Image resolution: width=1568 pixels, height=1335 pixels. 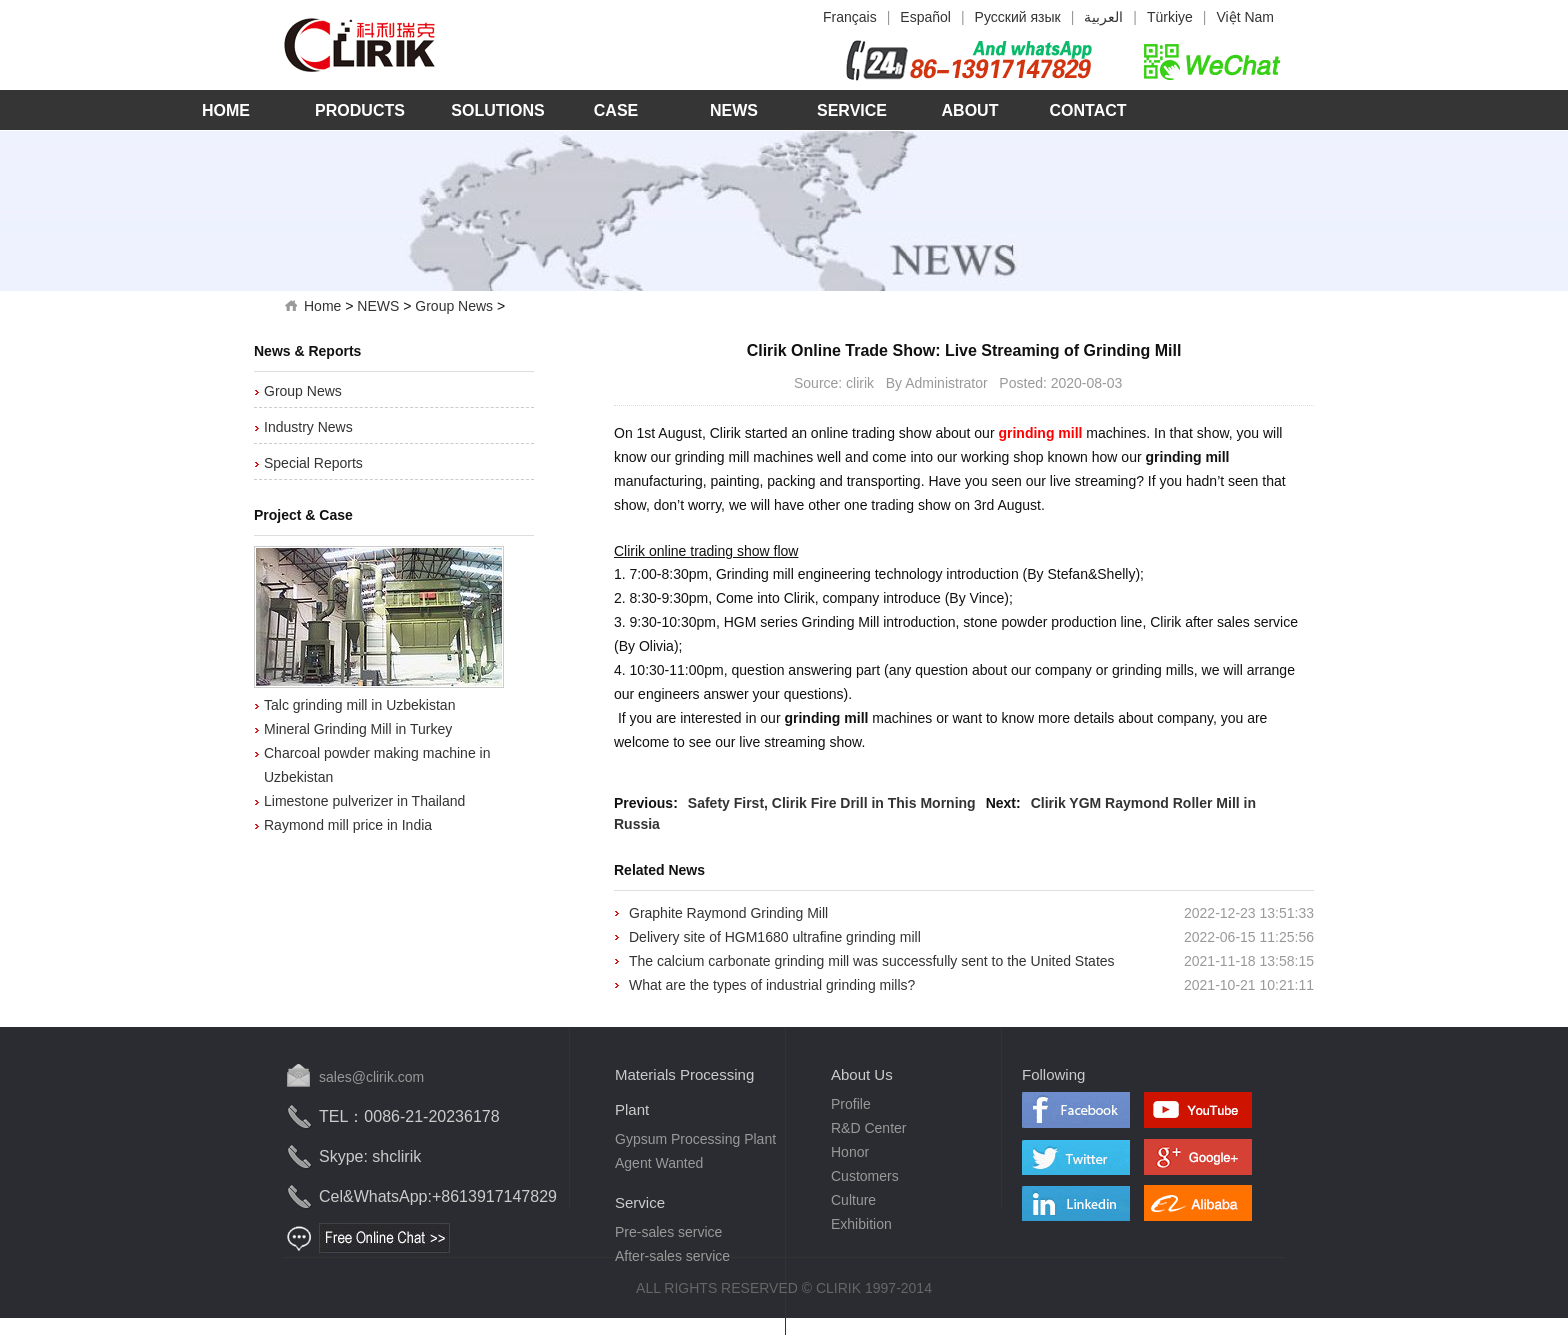 What do you see at coordinates (378, 306) in the screenshot?
I see `NEWS` at bounding box center [378, 306].